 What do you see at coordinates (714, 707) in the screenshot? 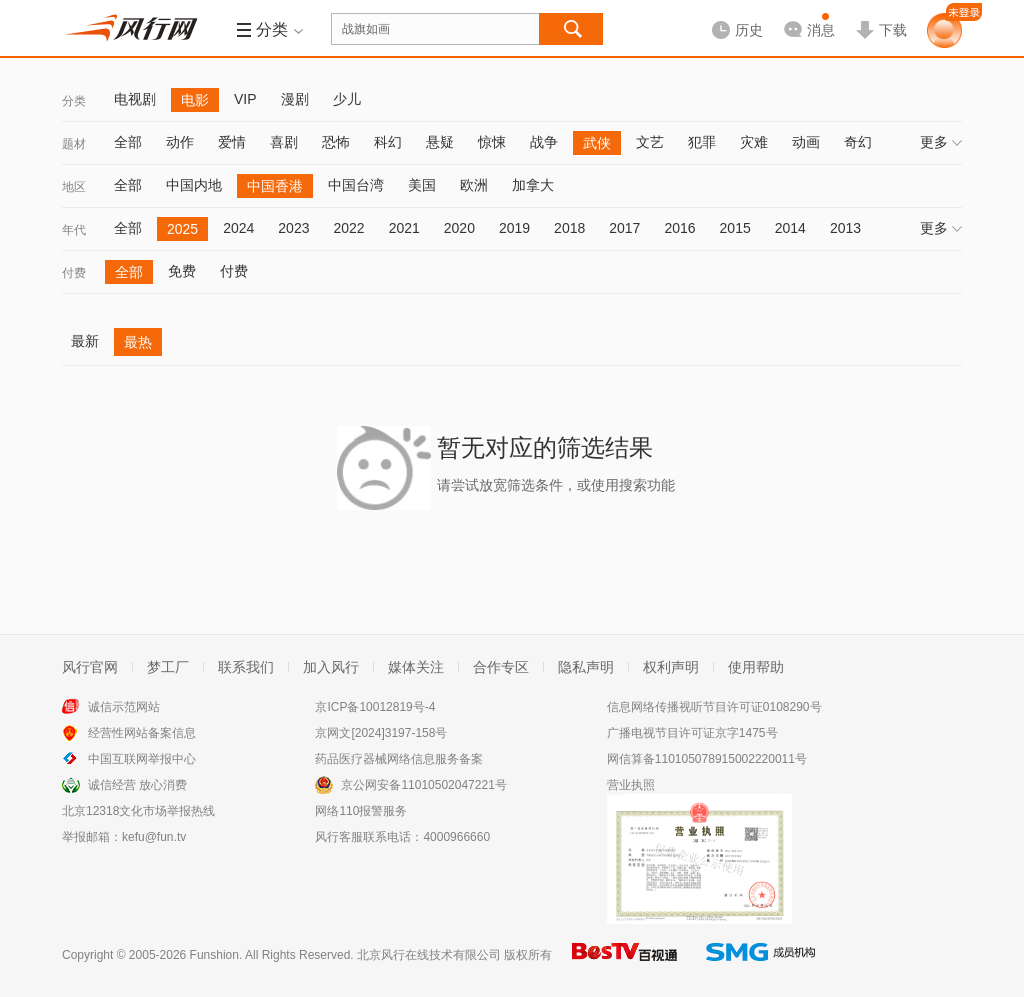
I see `信息网络传播视听节目许可证0108290号` at bounding box center [714, 707].